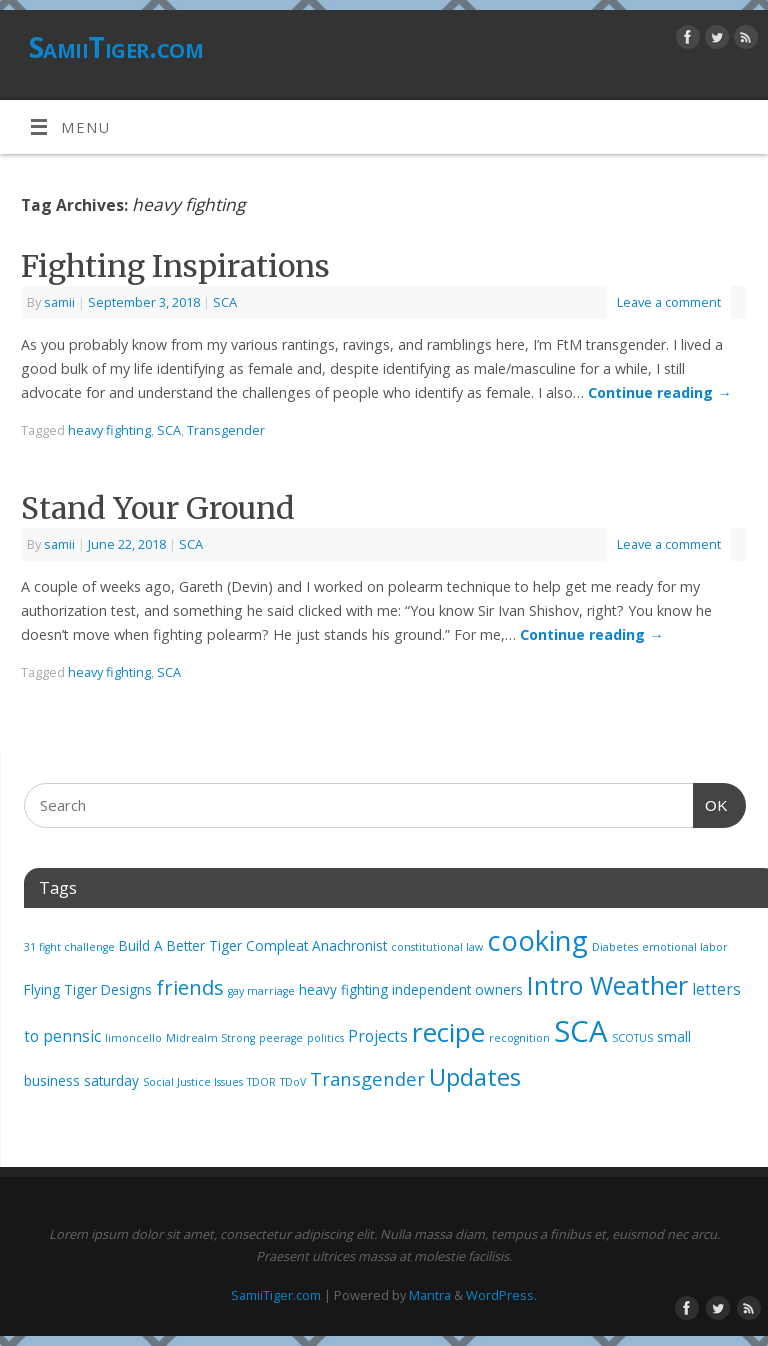 This screenshot has width=768, height=1346. What do you see at coordinates (367, 1078) in the screenshot?
I see `Transgender [Transgender (5 items)]` at bounding box center [367, 1078].